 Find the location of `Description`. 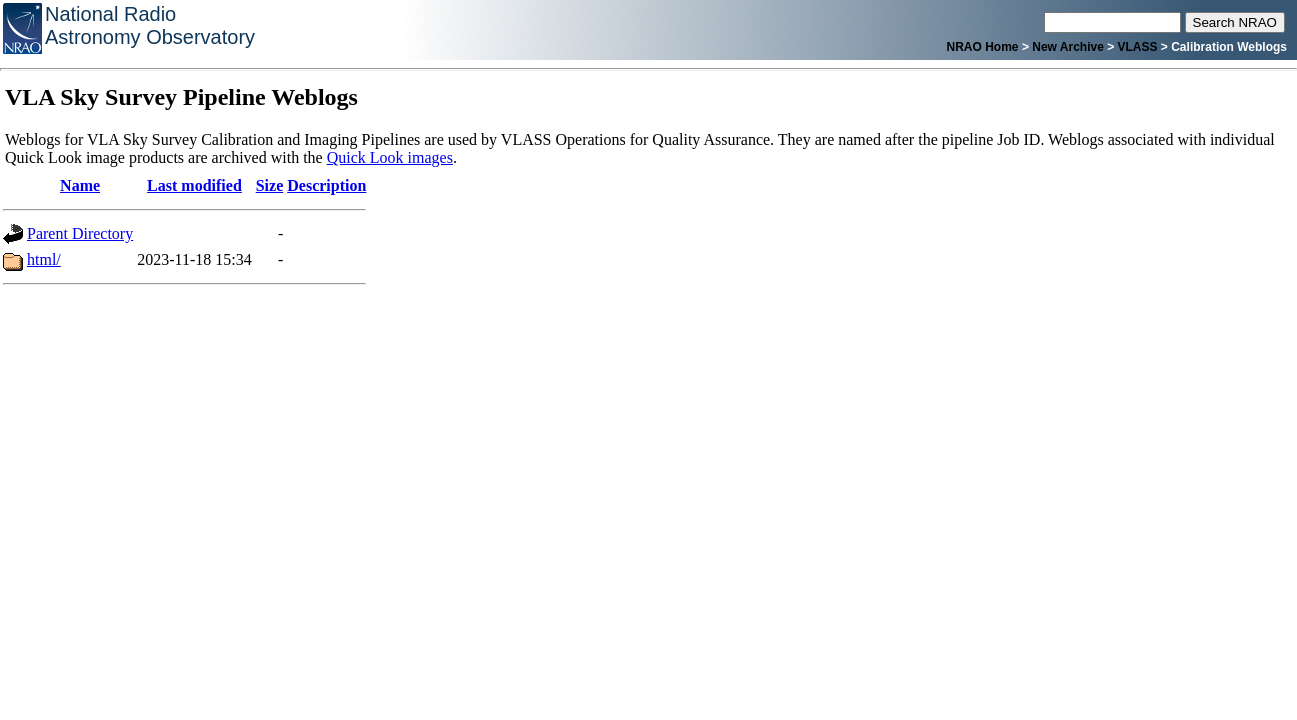

Description is located at coordinates (326, 185).